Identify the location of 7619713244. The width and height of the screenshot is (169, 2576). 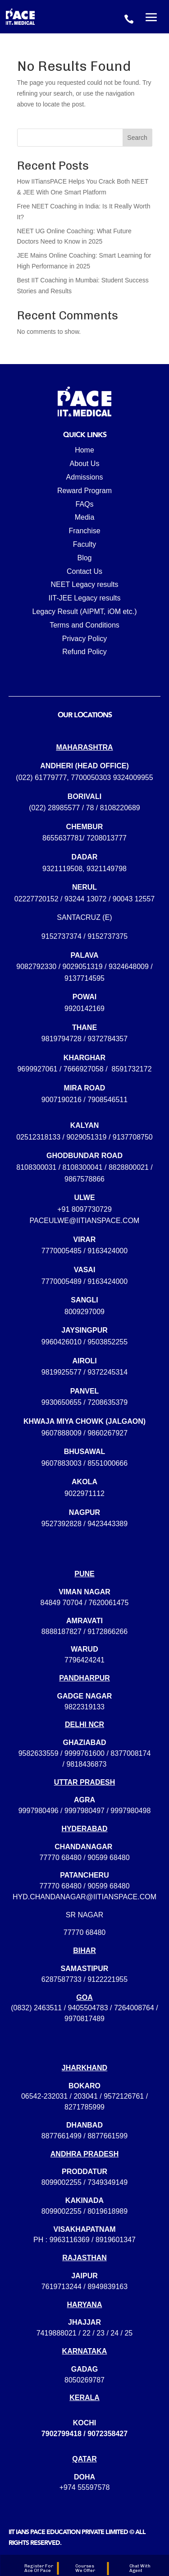
(61, 2286).